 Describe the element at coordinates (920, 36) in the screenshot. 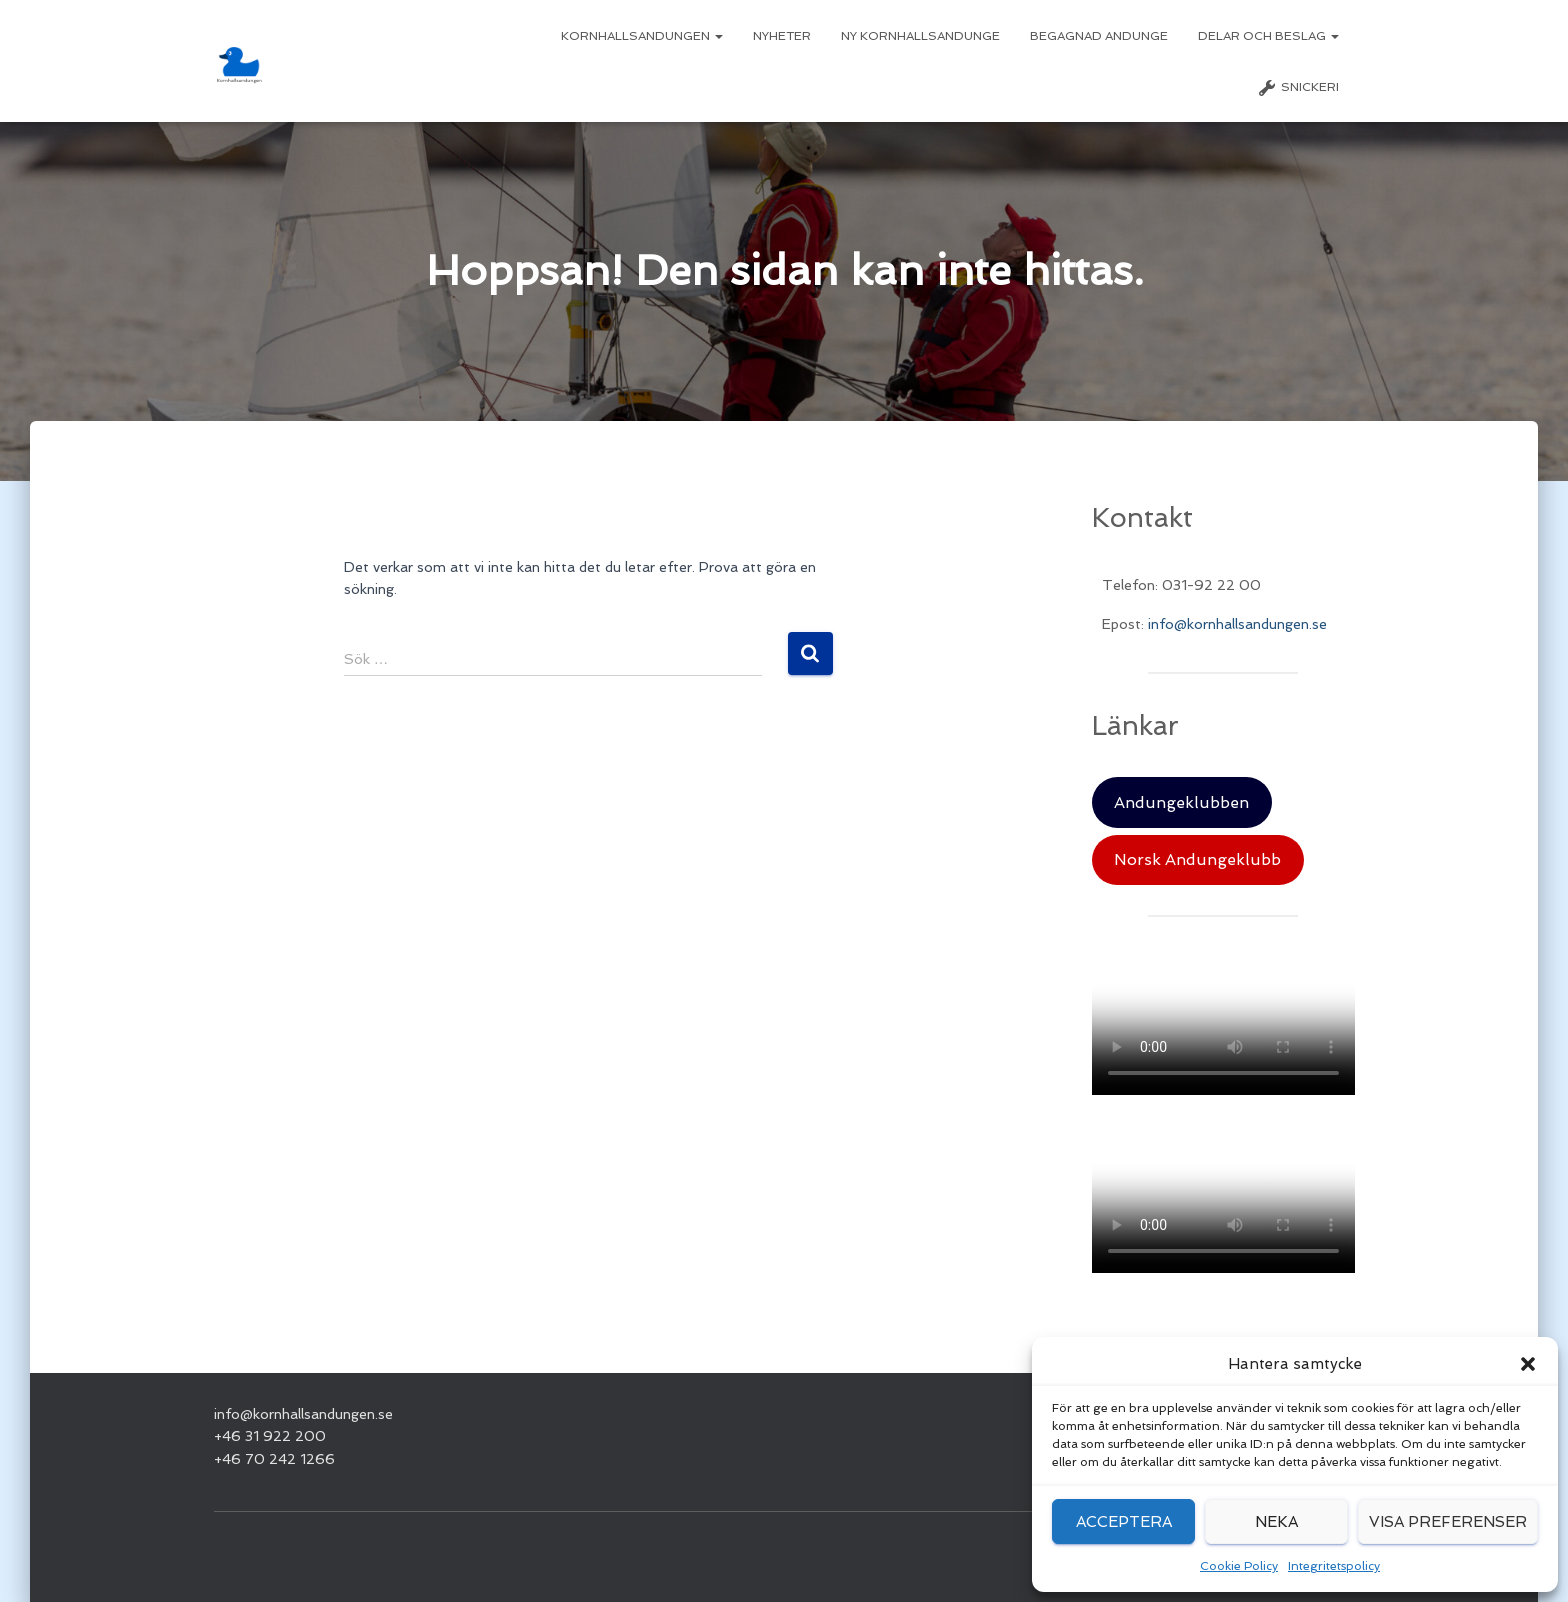

I see `Ny Kornhallsandunge` at that location.